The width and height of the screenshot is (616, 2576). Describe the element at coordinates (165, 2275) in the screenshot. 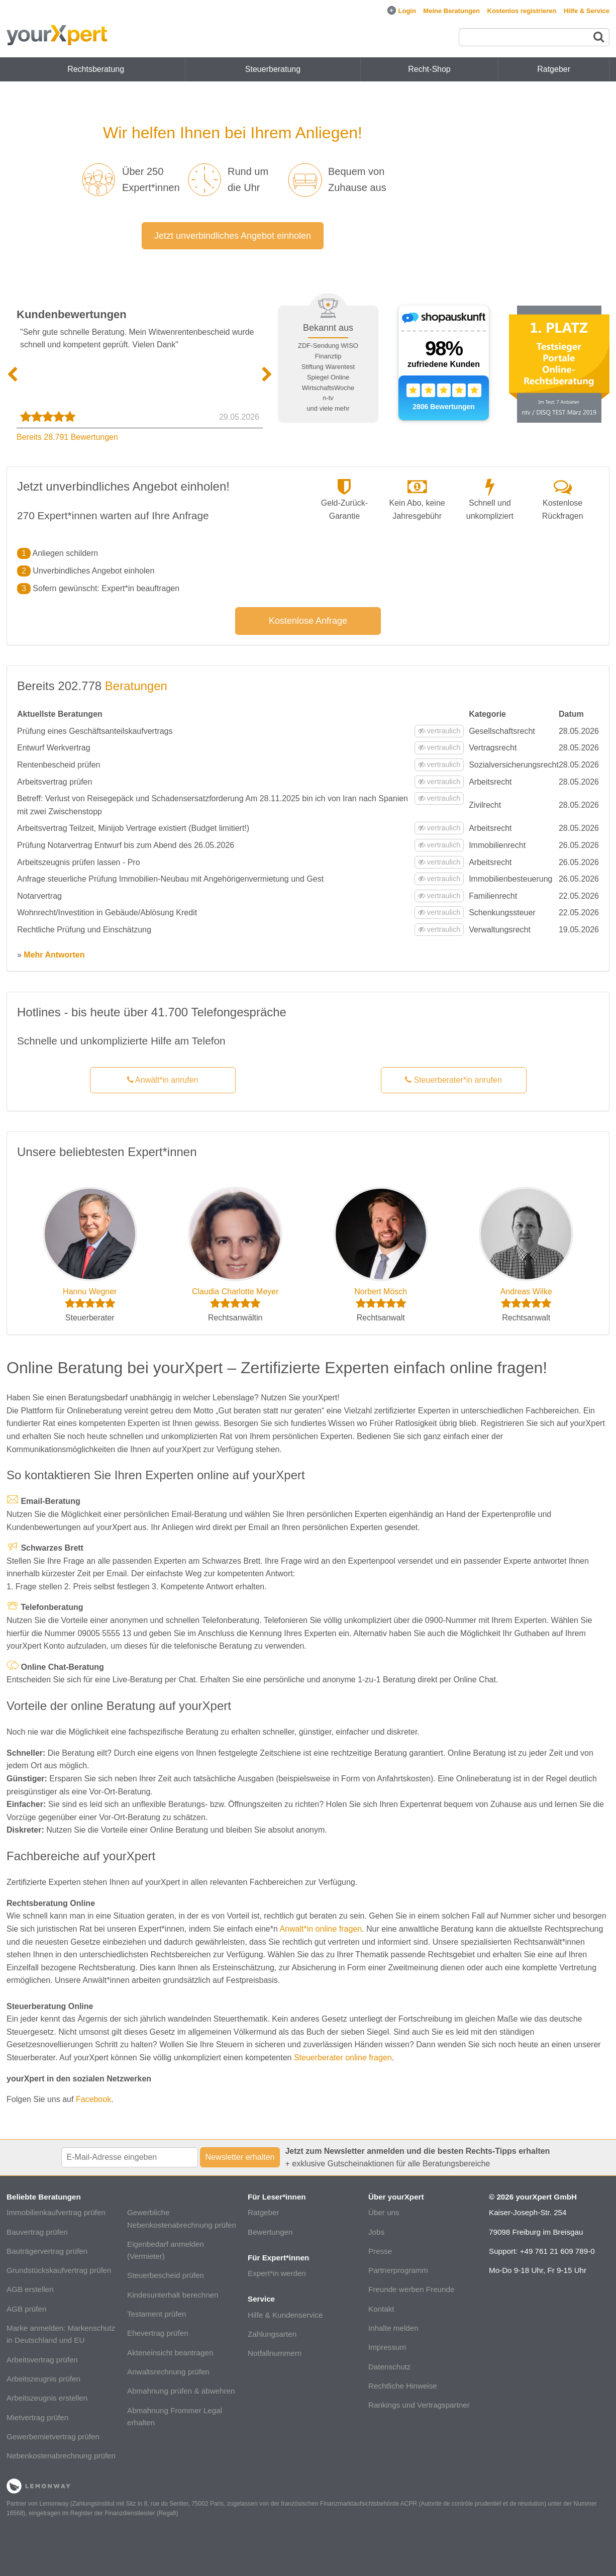

I see `Steuerbescheid prüfen` at that location.